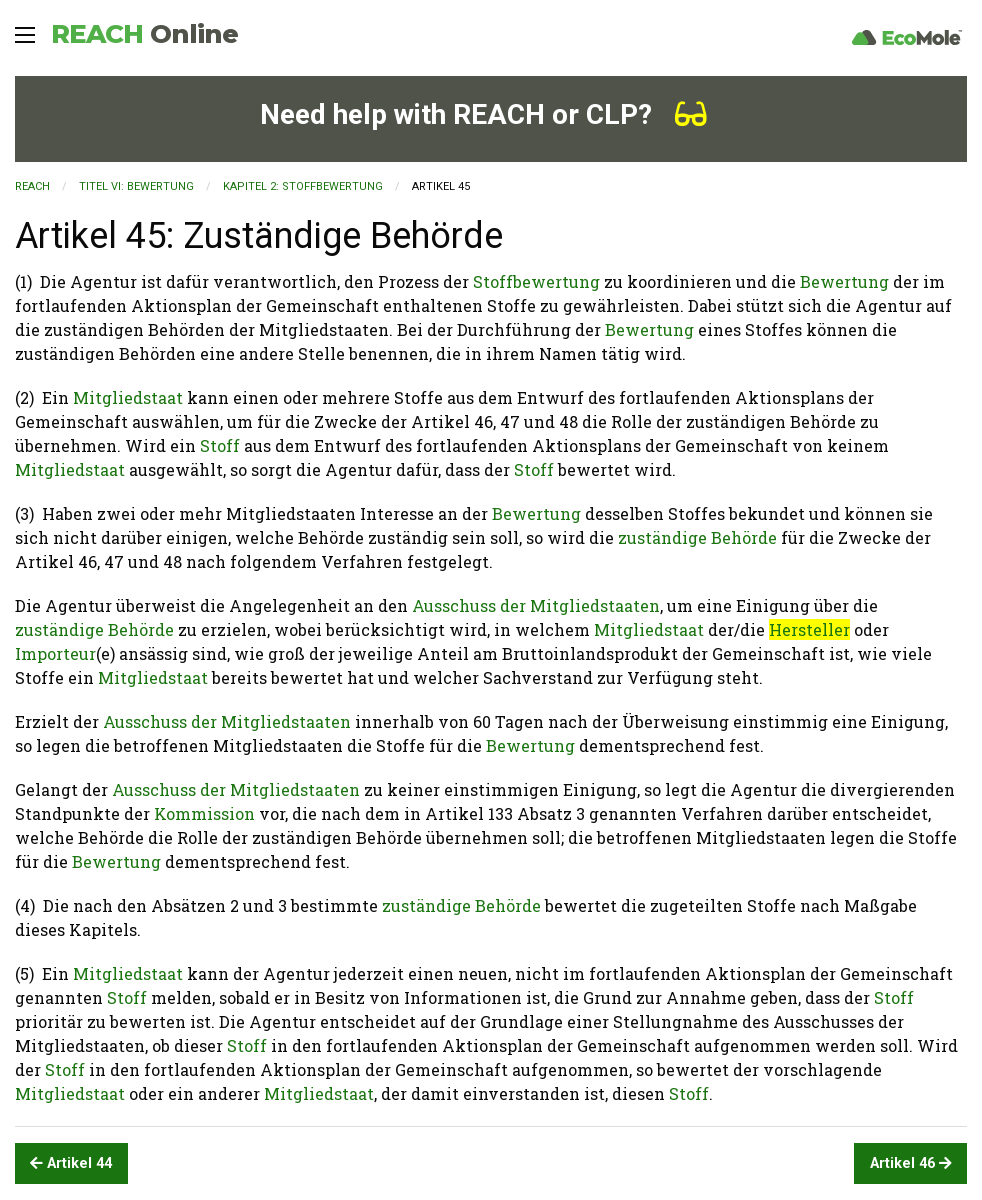  What do you see at coordinates (536, 605) in the screenshot?
I see `Ausschuss der Mitgliedstaaten` at bounding box center [536, 605].